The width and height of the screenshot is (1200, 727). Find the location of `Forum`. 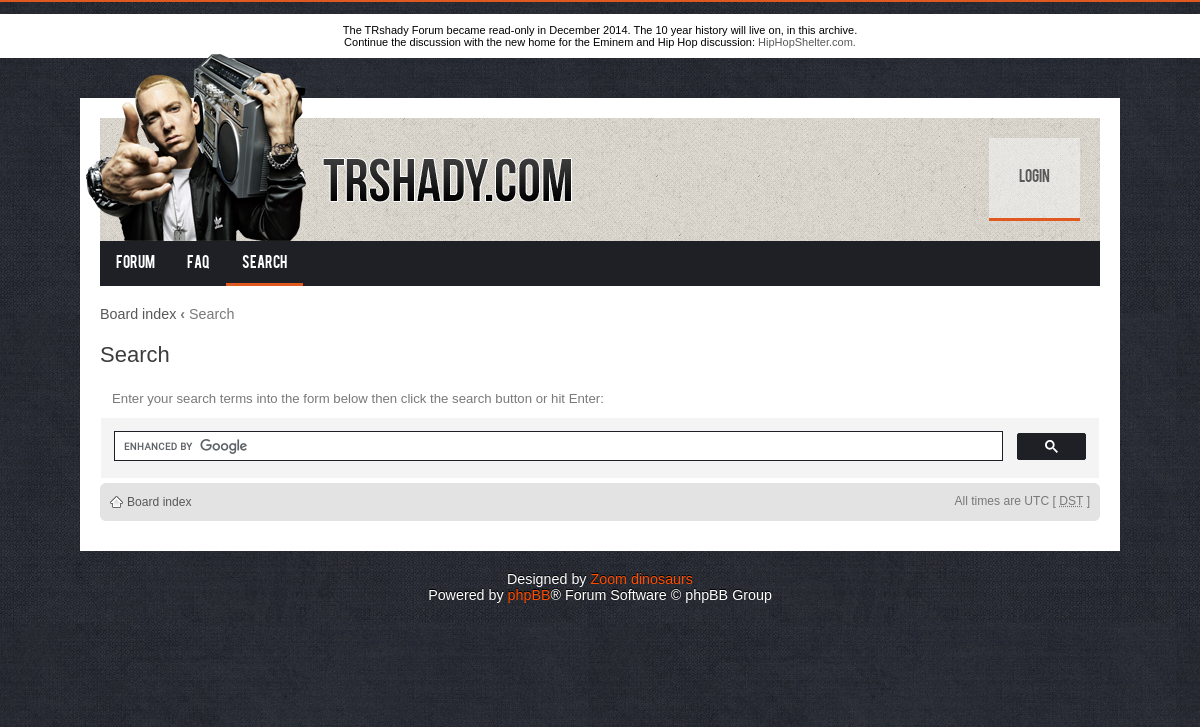

Forum is located at coordinates (135, 264).